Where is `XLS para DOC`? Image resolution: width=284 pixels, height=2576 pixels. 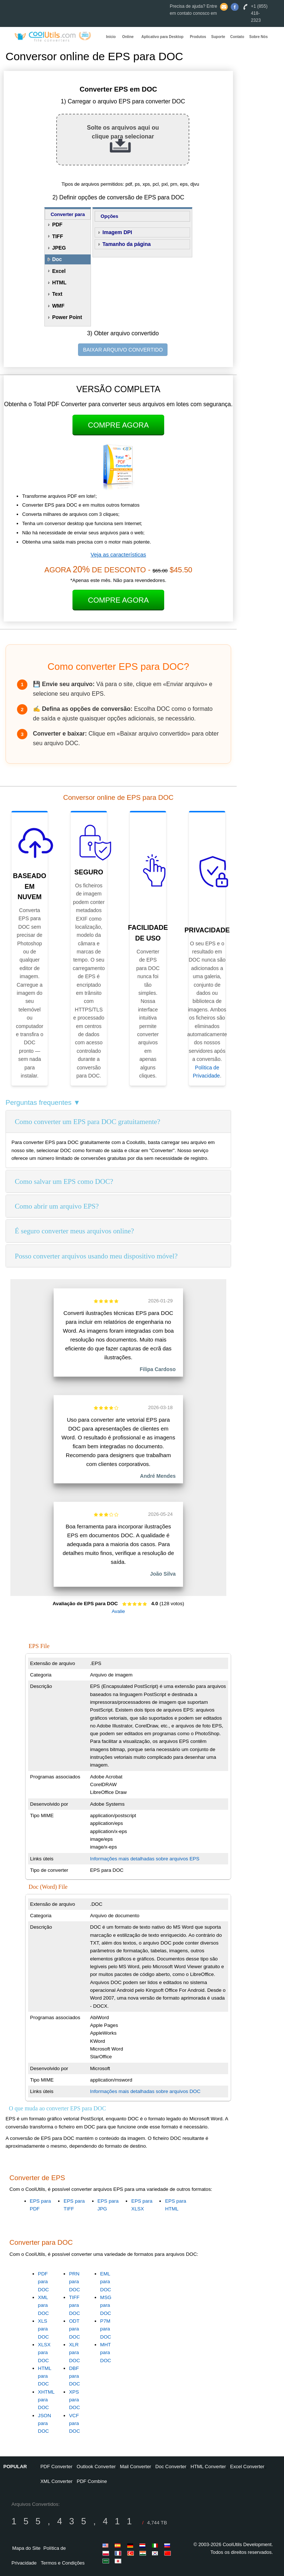 XLS para DOC is located at coordinates (43, 2329).